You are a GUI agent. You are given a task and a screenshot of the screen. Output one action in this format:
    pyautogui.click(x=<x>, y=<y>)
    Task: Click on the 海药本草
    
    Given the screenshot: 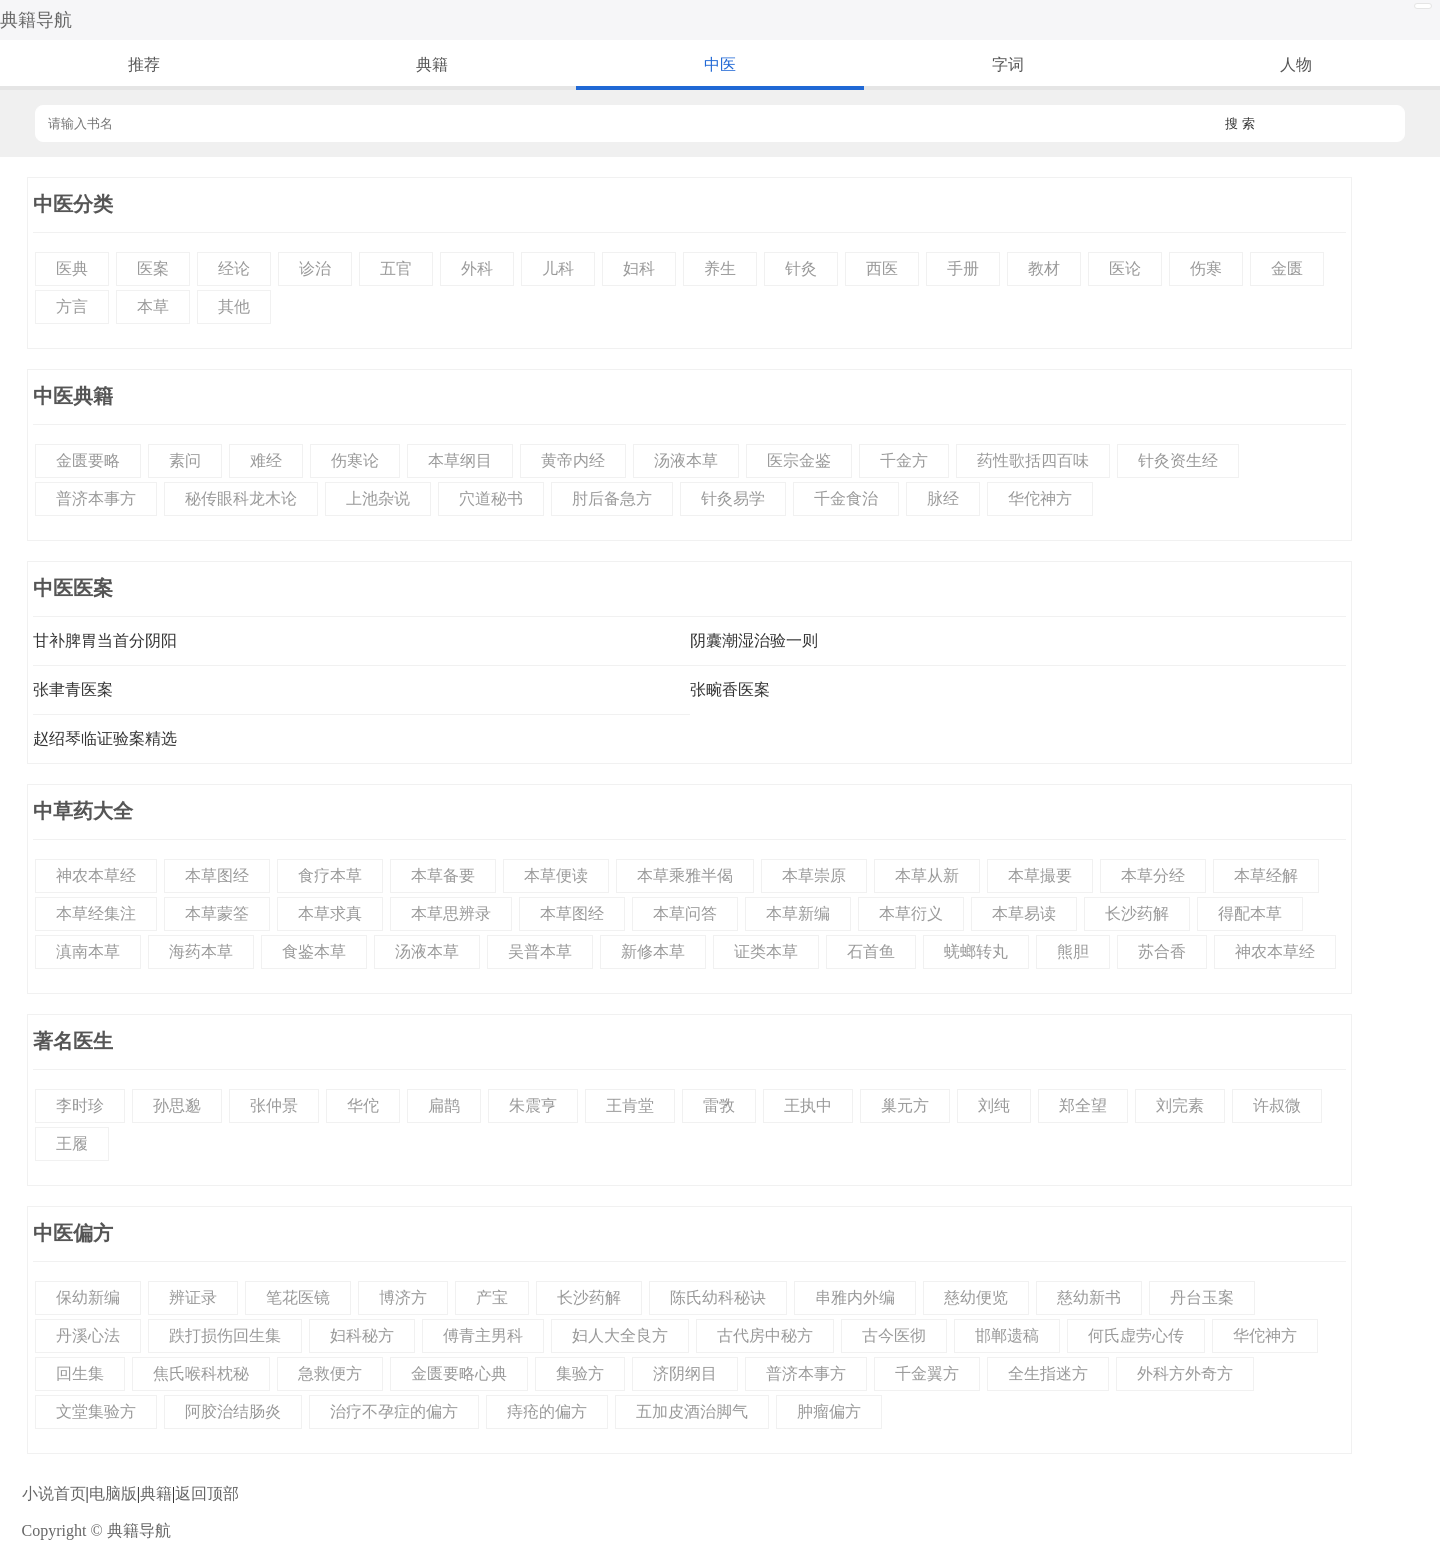 What is the action you would take?
    pyautogui.click(x=201, y=951)
    